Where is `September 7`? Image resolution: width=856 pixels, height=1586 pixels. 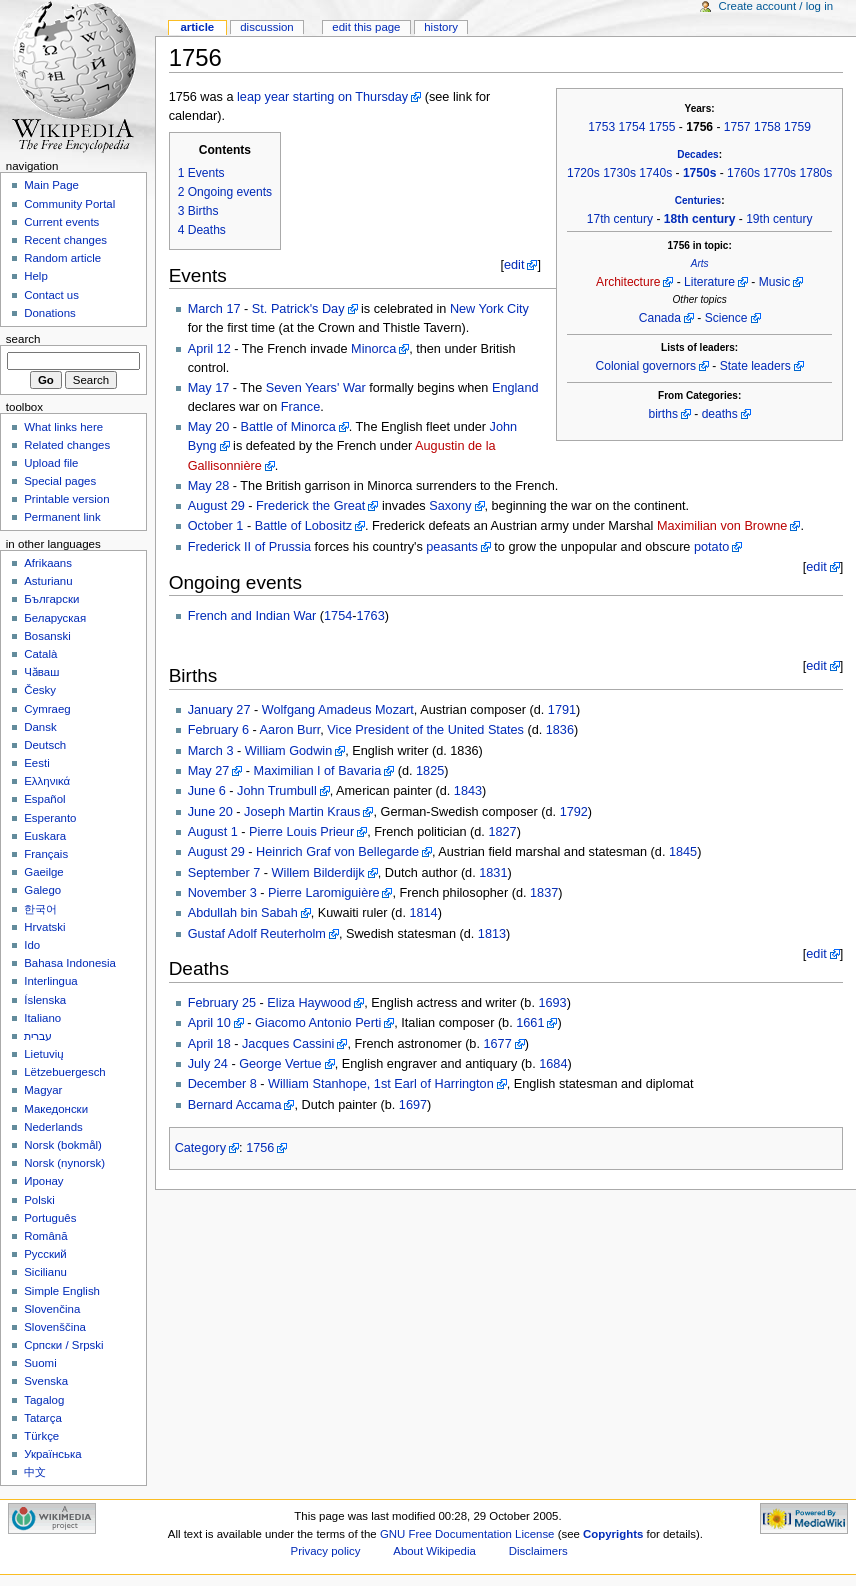 September 7 is located at coordinates (224, 873).